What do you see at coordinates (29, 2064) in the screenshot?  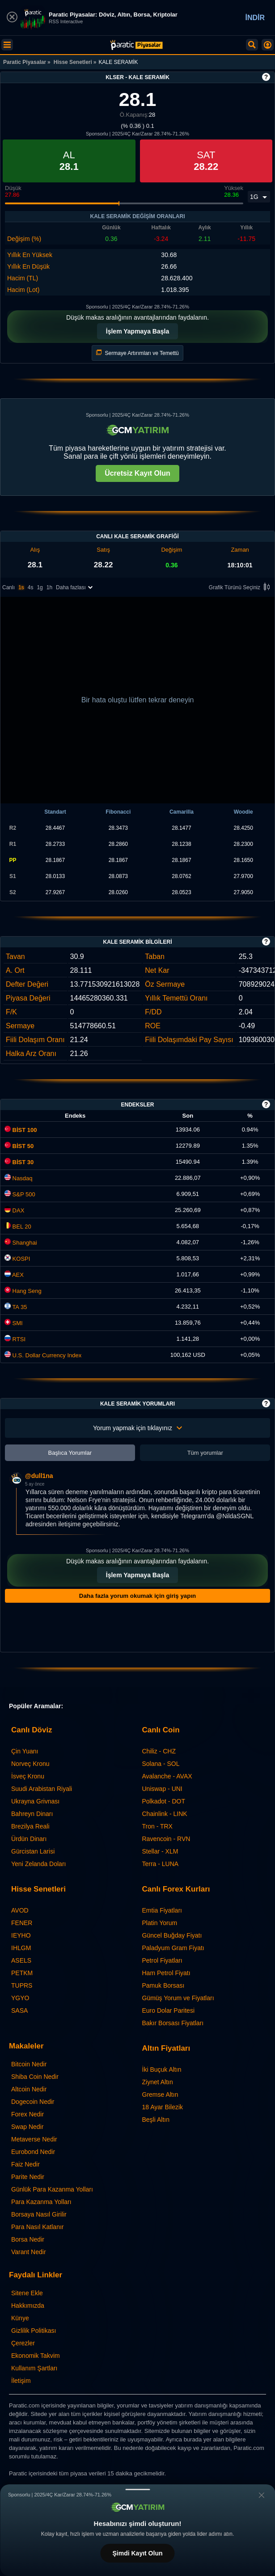 I see `Bitcoin Nedir` at bounding box center [29, 2064].